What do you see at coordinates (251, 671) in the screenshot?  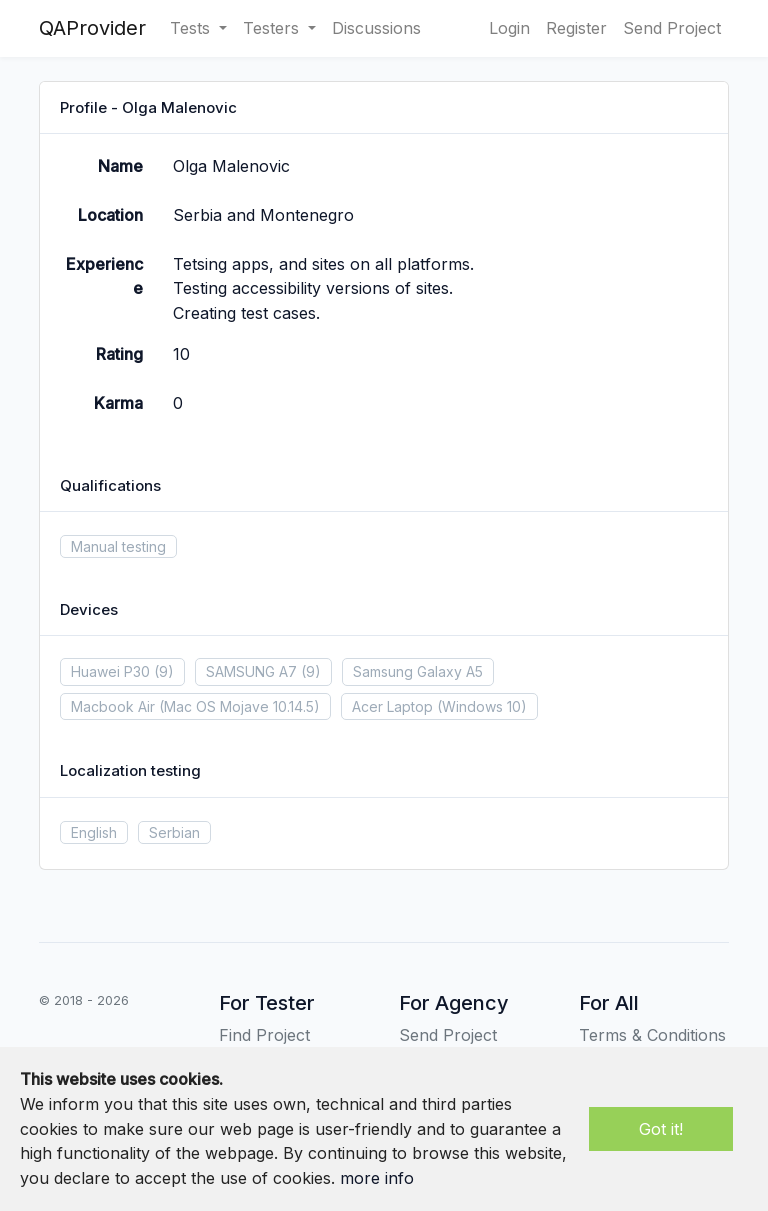 I see `SAMSUNG A7` at bounding box center [251, 671].